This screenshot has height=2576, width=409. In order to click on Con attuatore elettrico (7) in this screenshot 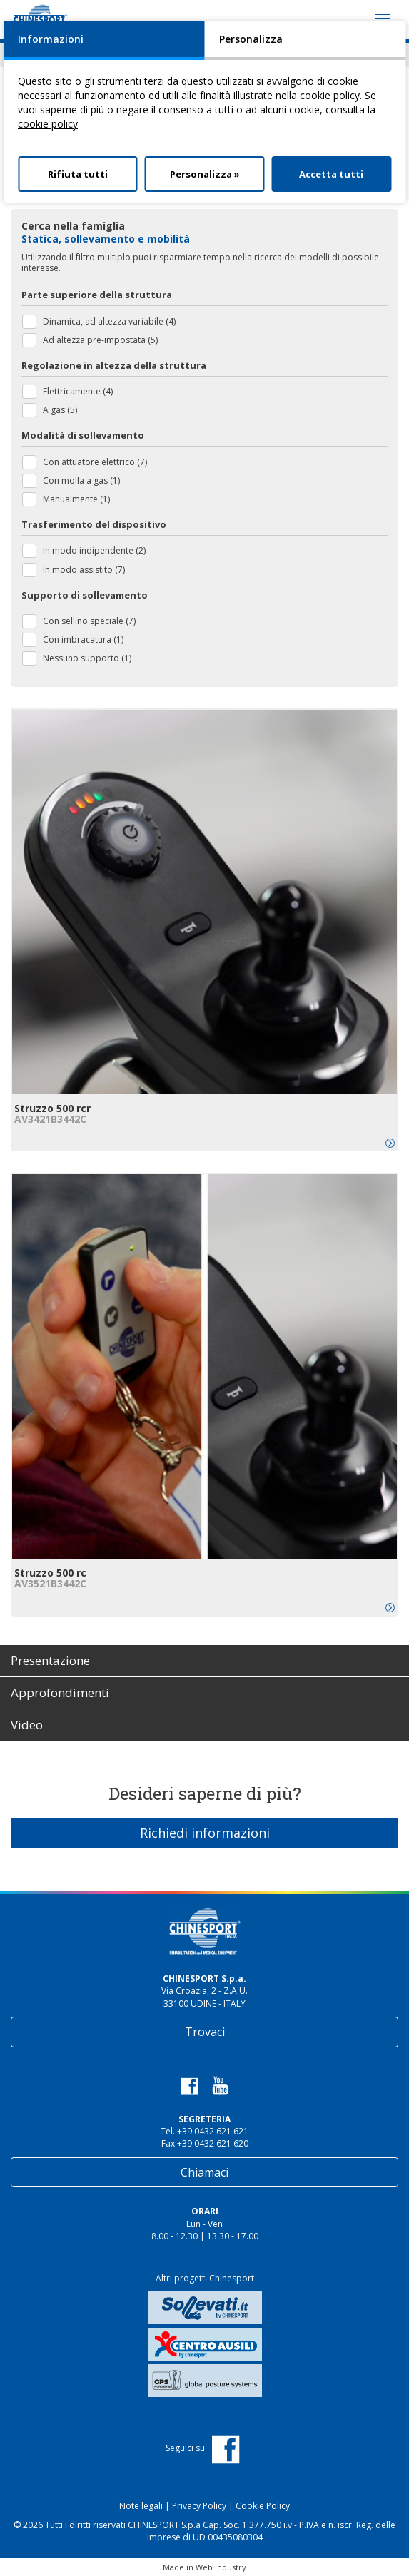, I will do `click(95, 462)`.